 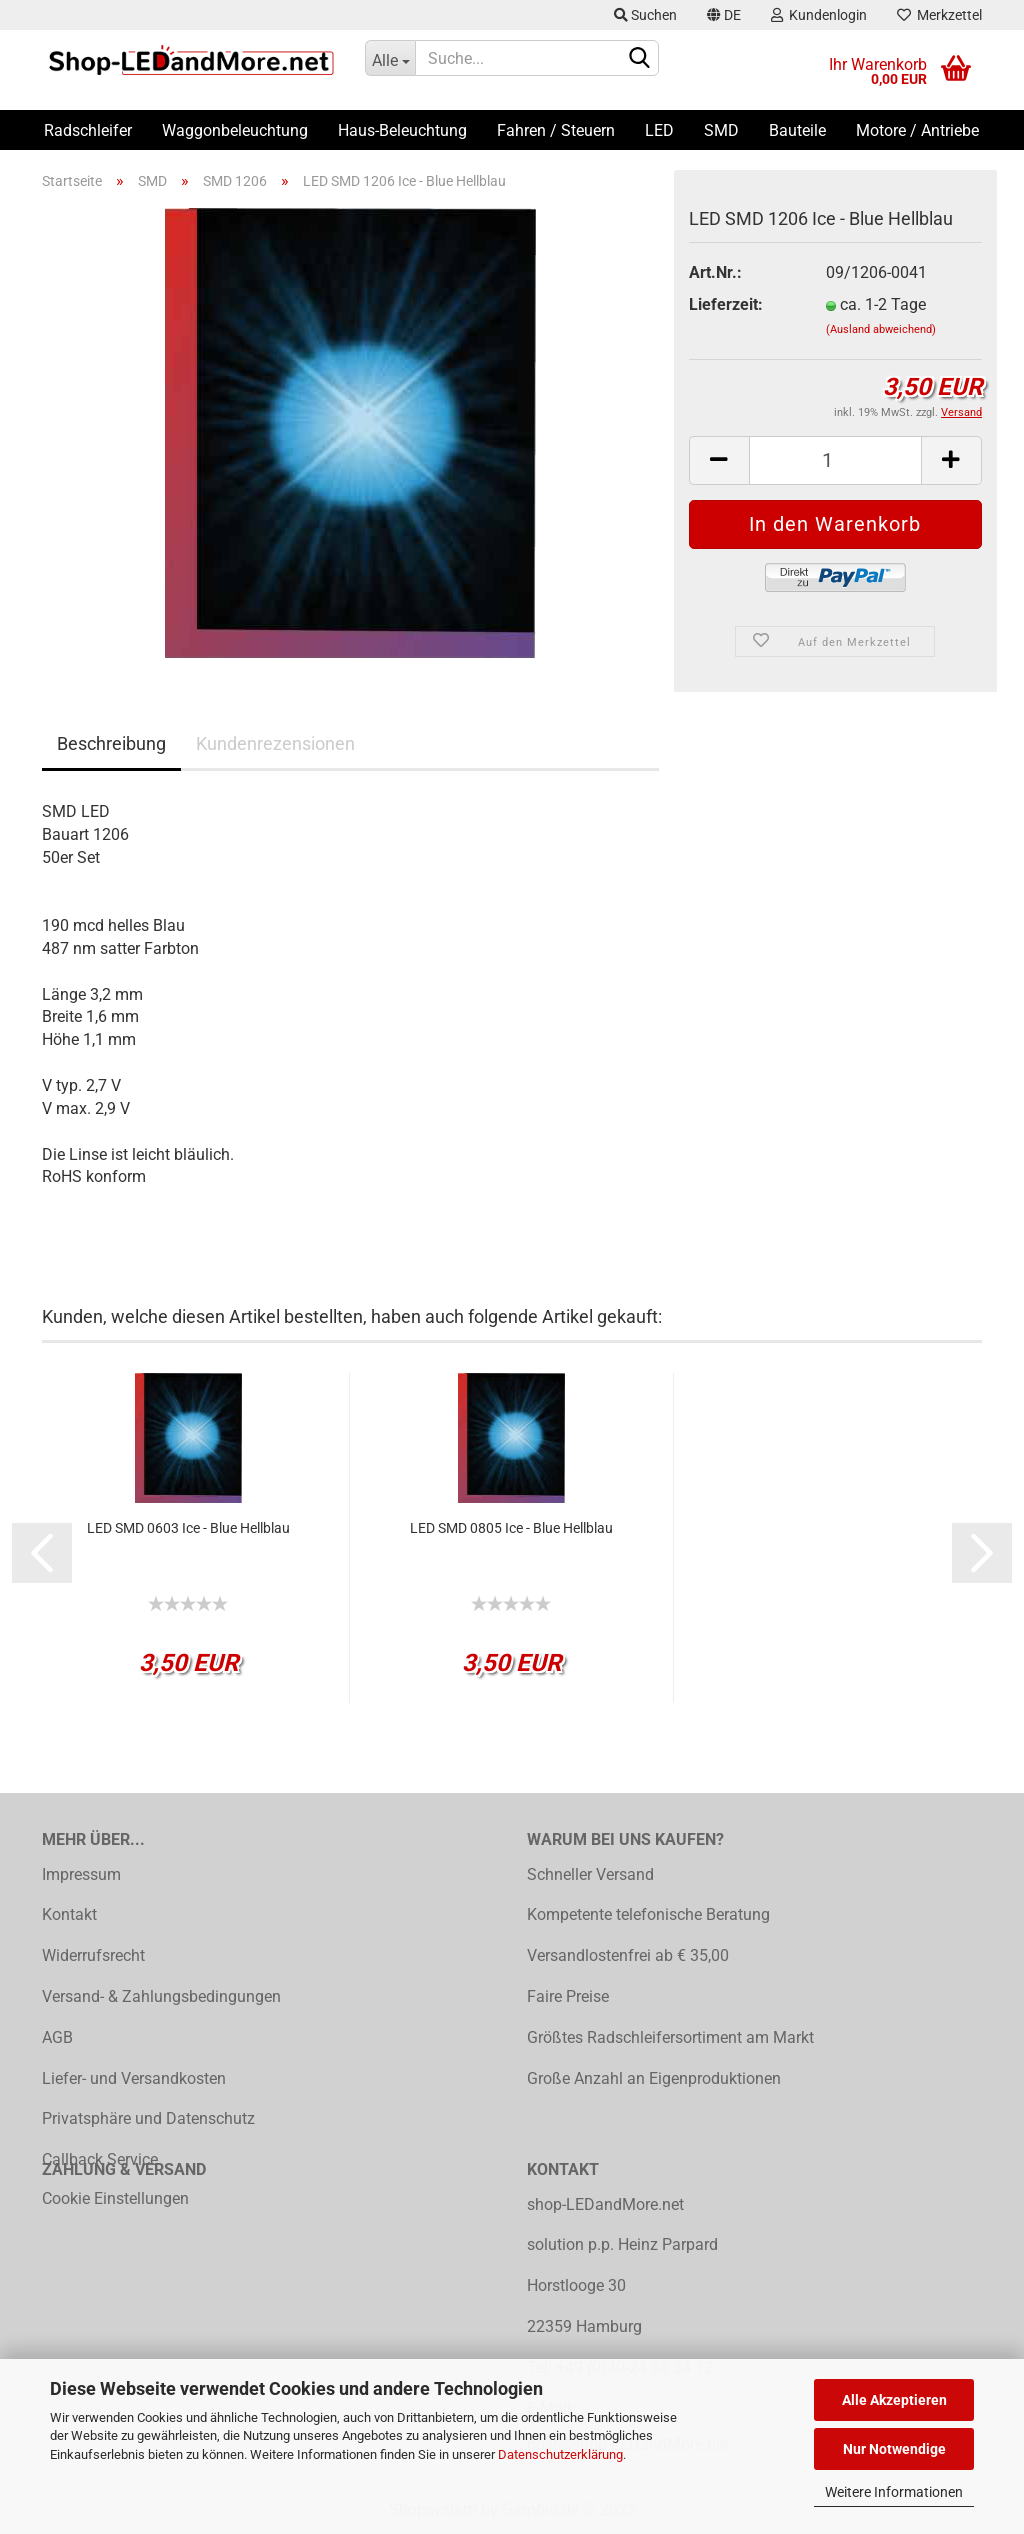 I want to click on Privatsphäre und Datenschutz, so click(x=148, y=2118).